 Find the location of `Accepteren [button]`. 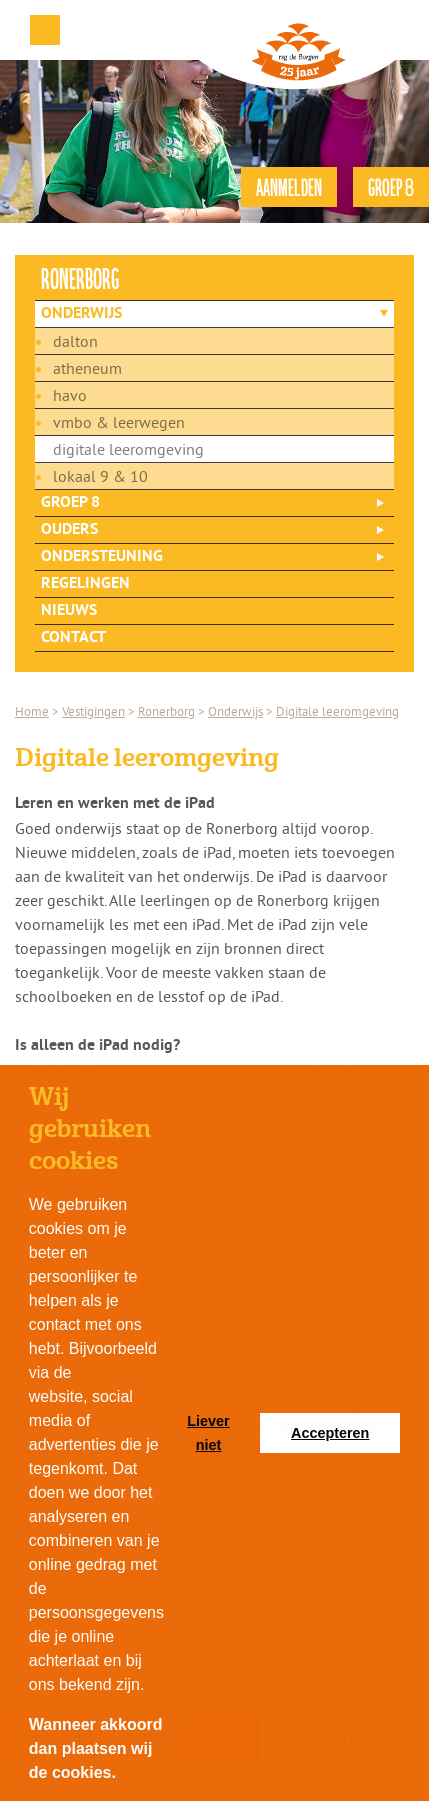

Accepteren [button] is located at coordinates (330, 1433).